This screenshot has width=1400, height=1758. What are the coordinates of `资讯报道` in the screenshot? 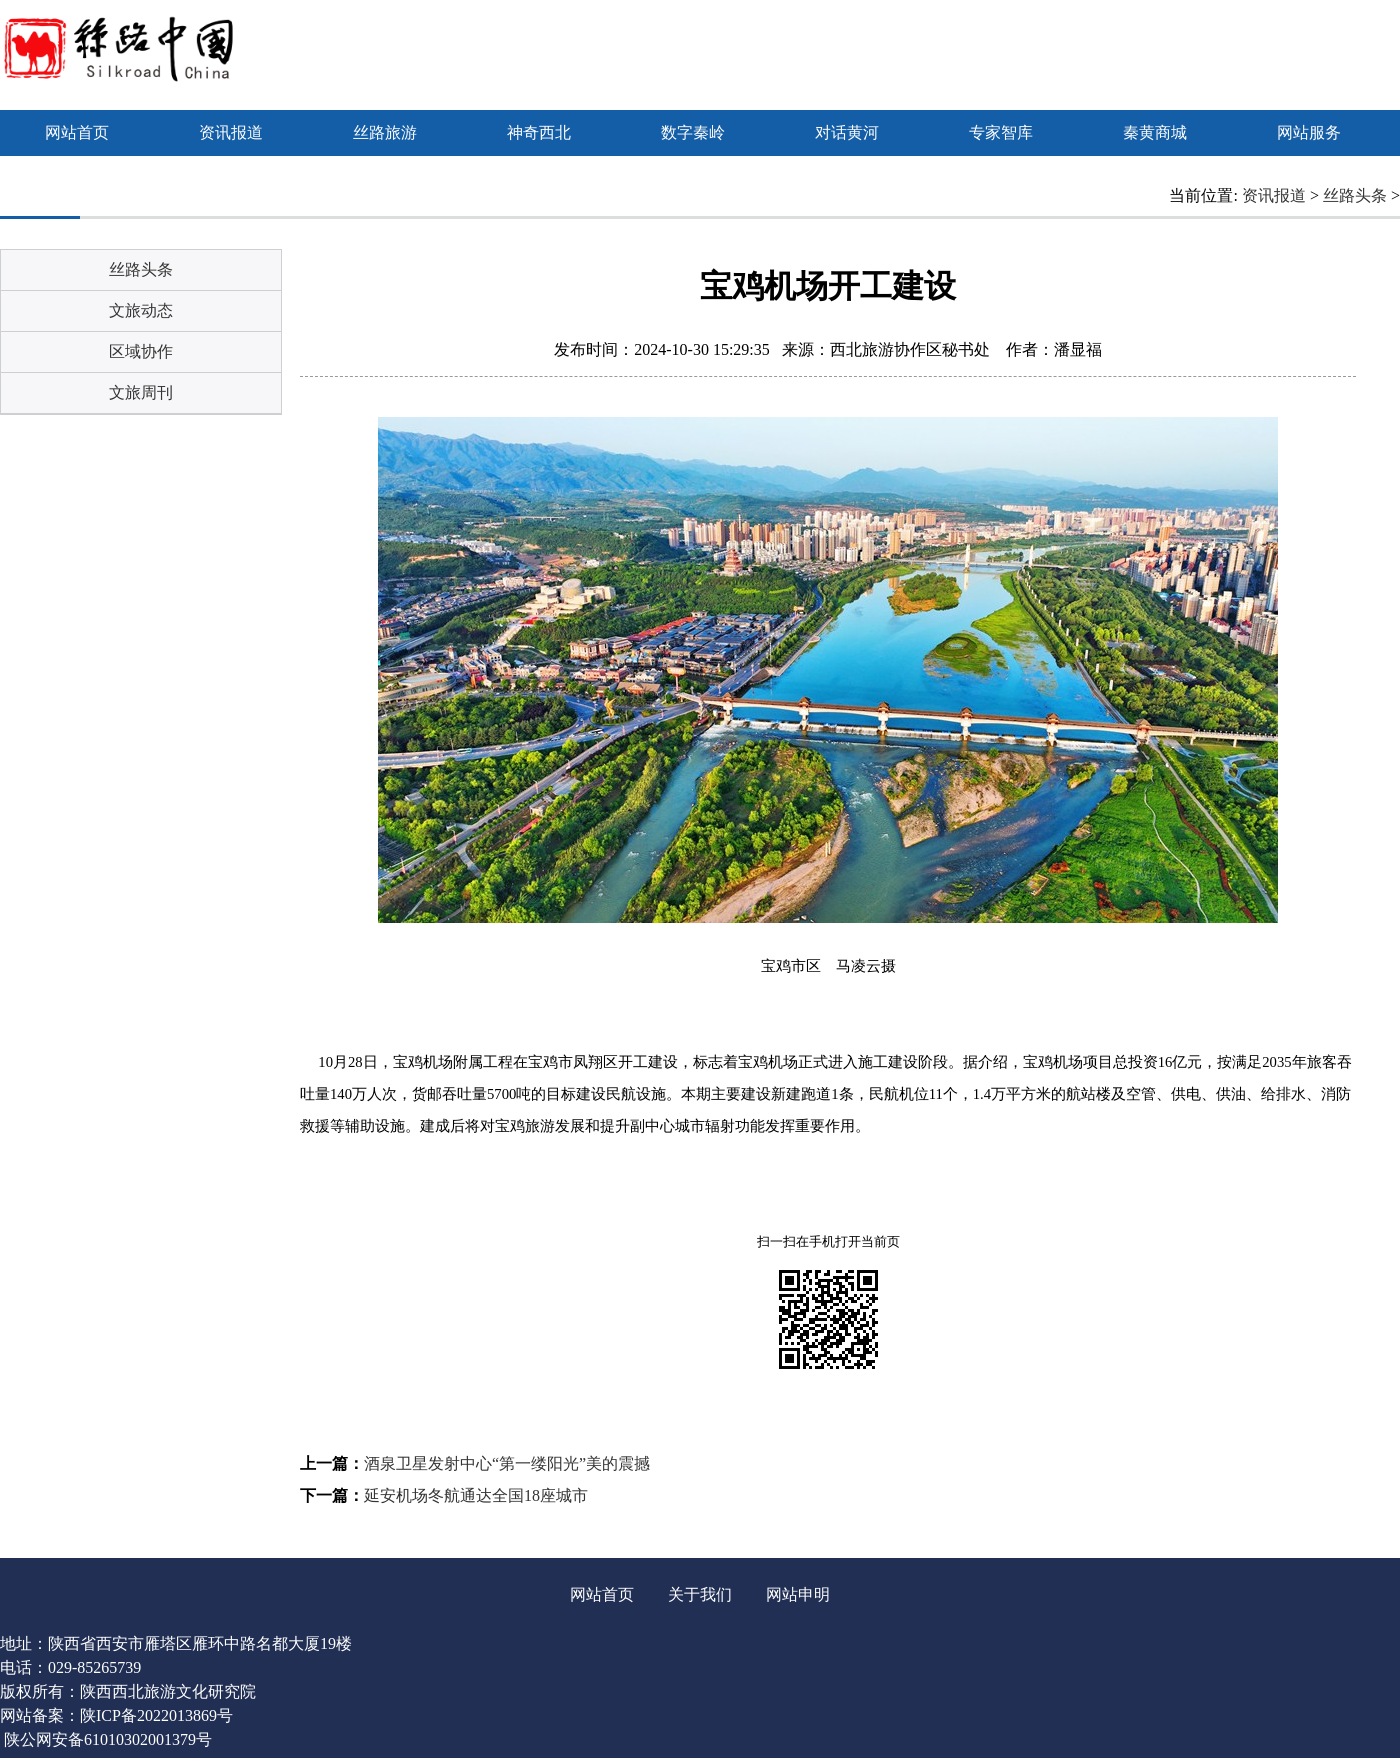 It's located at (231, 132).